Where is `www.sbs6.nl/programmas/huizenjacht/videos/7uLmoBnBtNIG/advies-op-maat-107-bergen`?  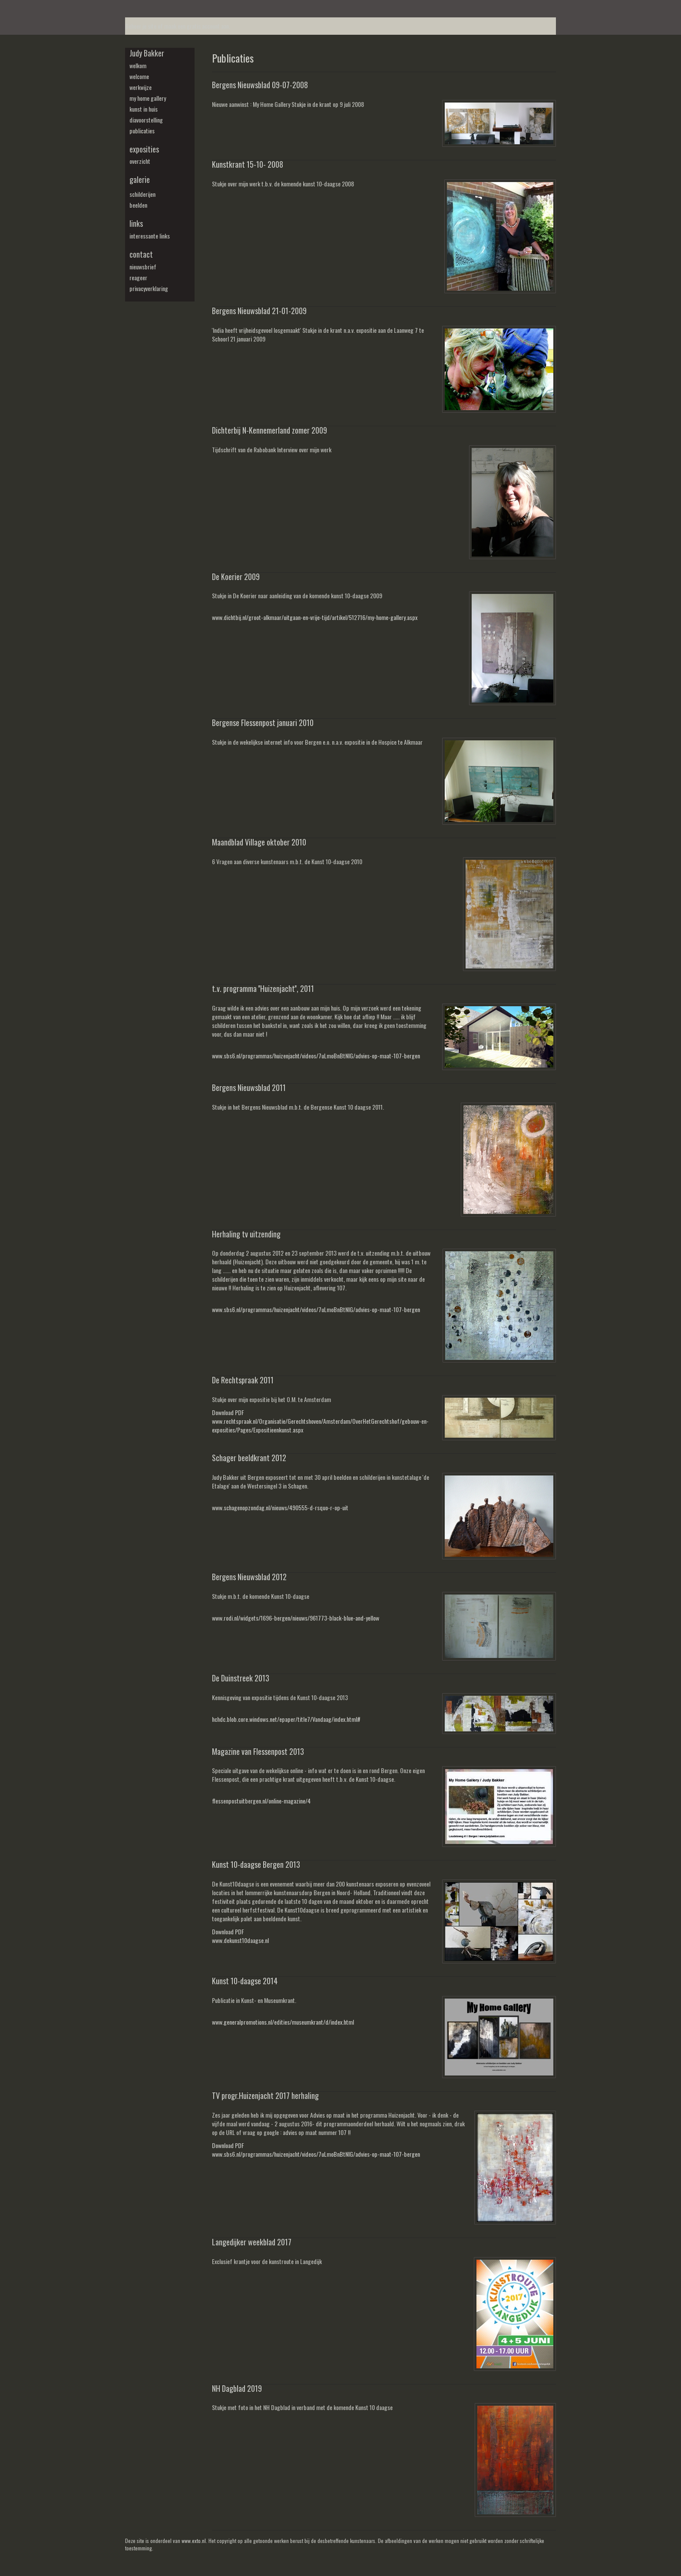
www.sbs6.nl/programmas/huizenjacht/videos/7uLmoBnBtNIG/advies-op-maat-107-bergen is located at coordinates (316, 1055).